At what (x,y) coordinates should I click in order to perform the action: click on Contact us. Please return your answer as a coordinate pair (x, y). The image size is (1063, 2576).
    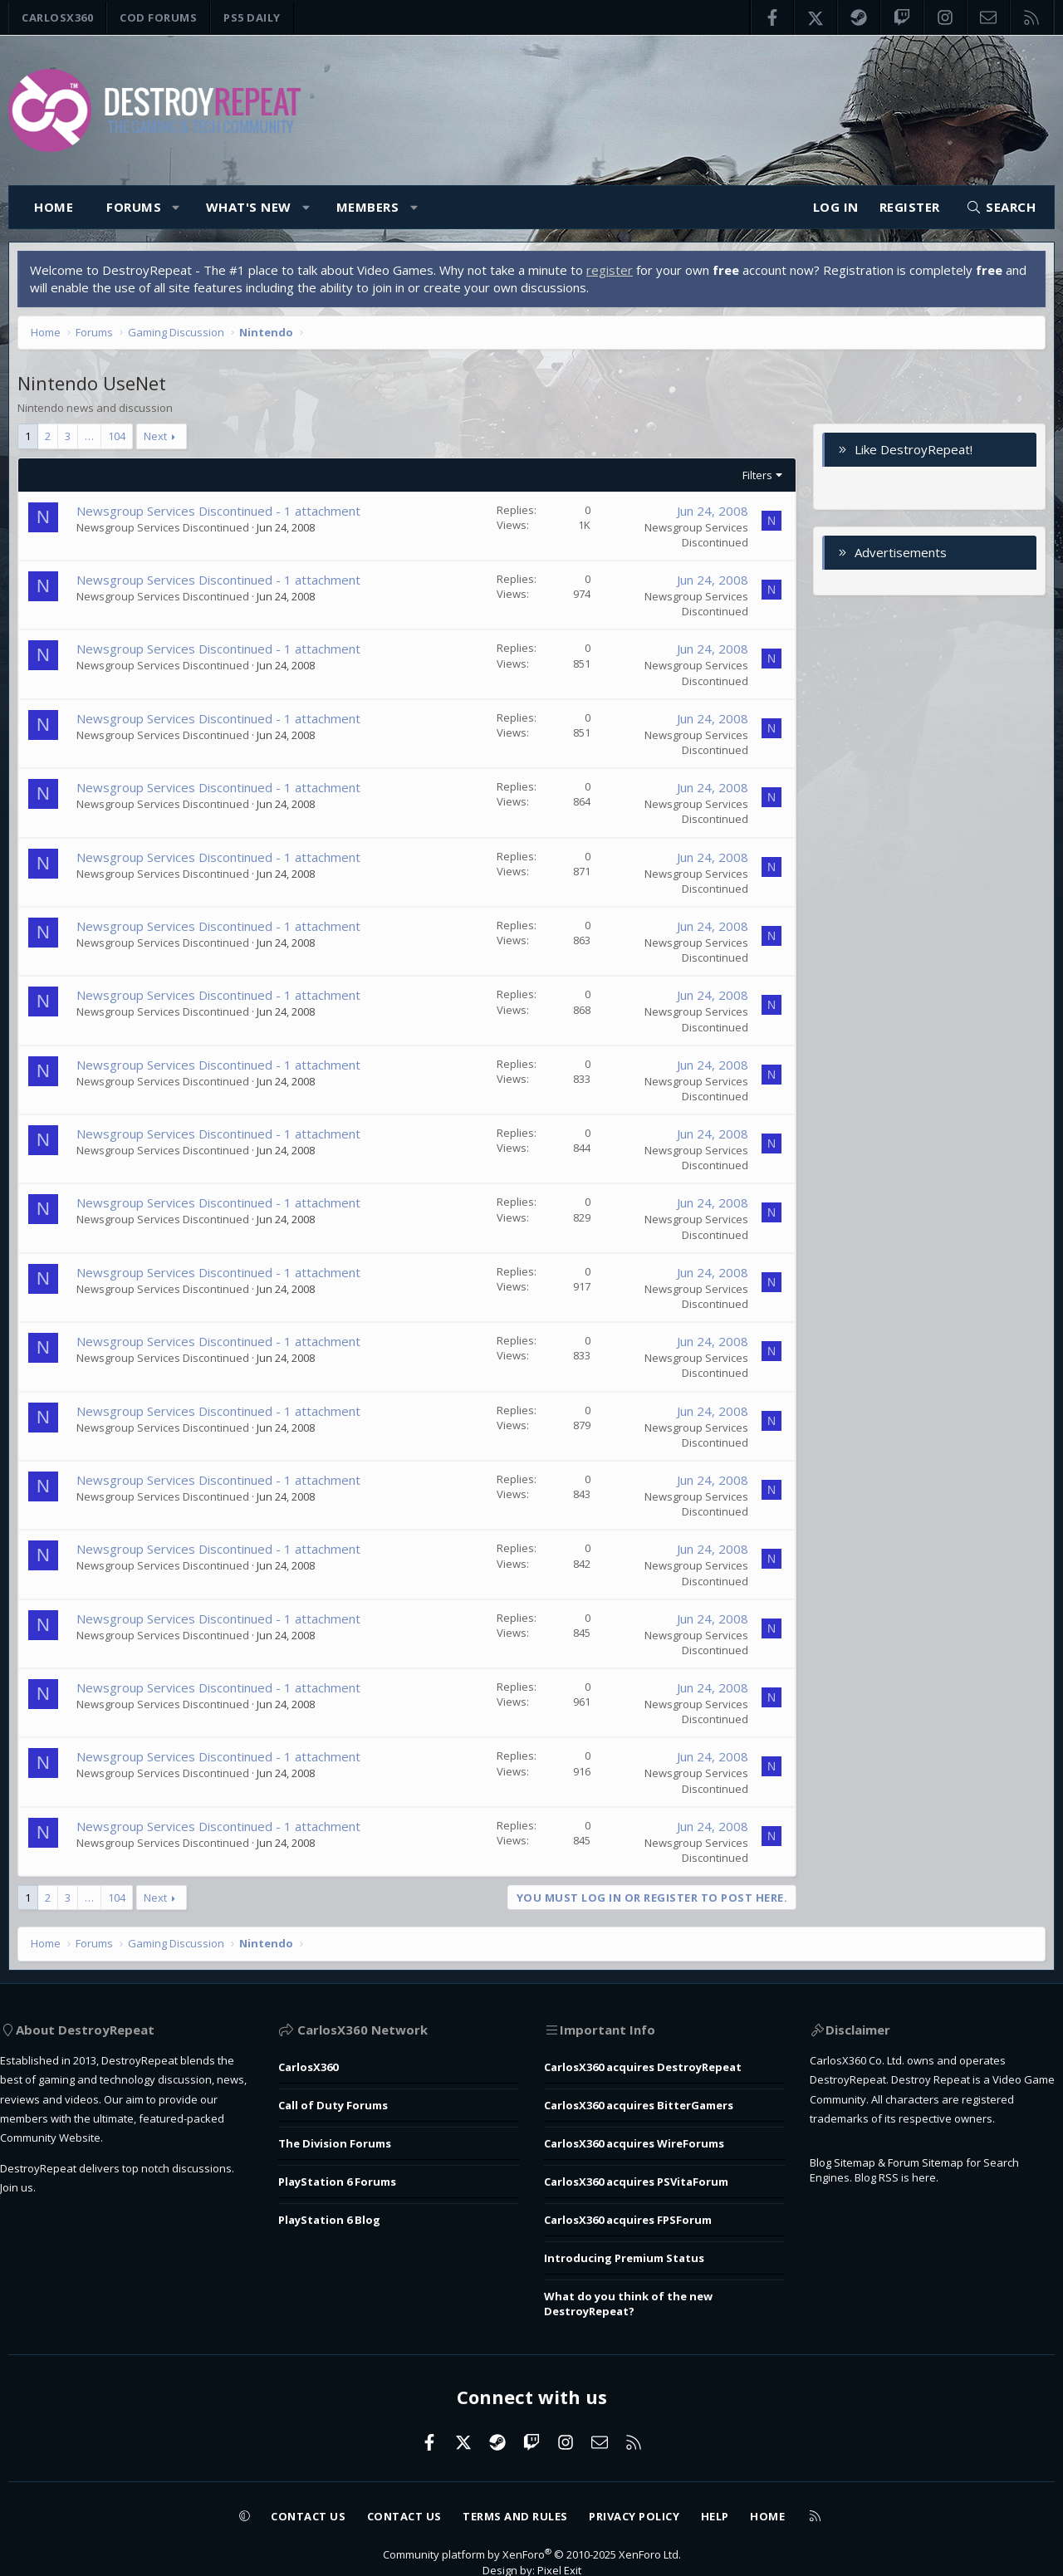
    Looking at the image, I should click on (281, 2489).